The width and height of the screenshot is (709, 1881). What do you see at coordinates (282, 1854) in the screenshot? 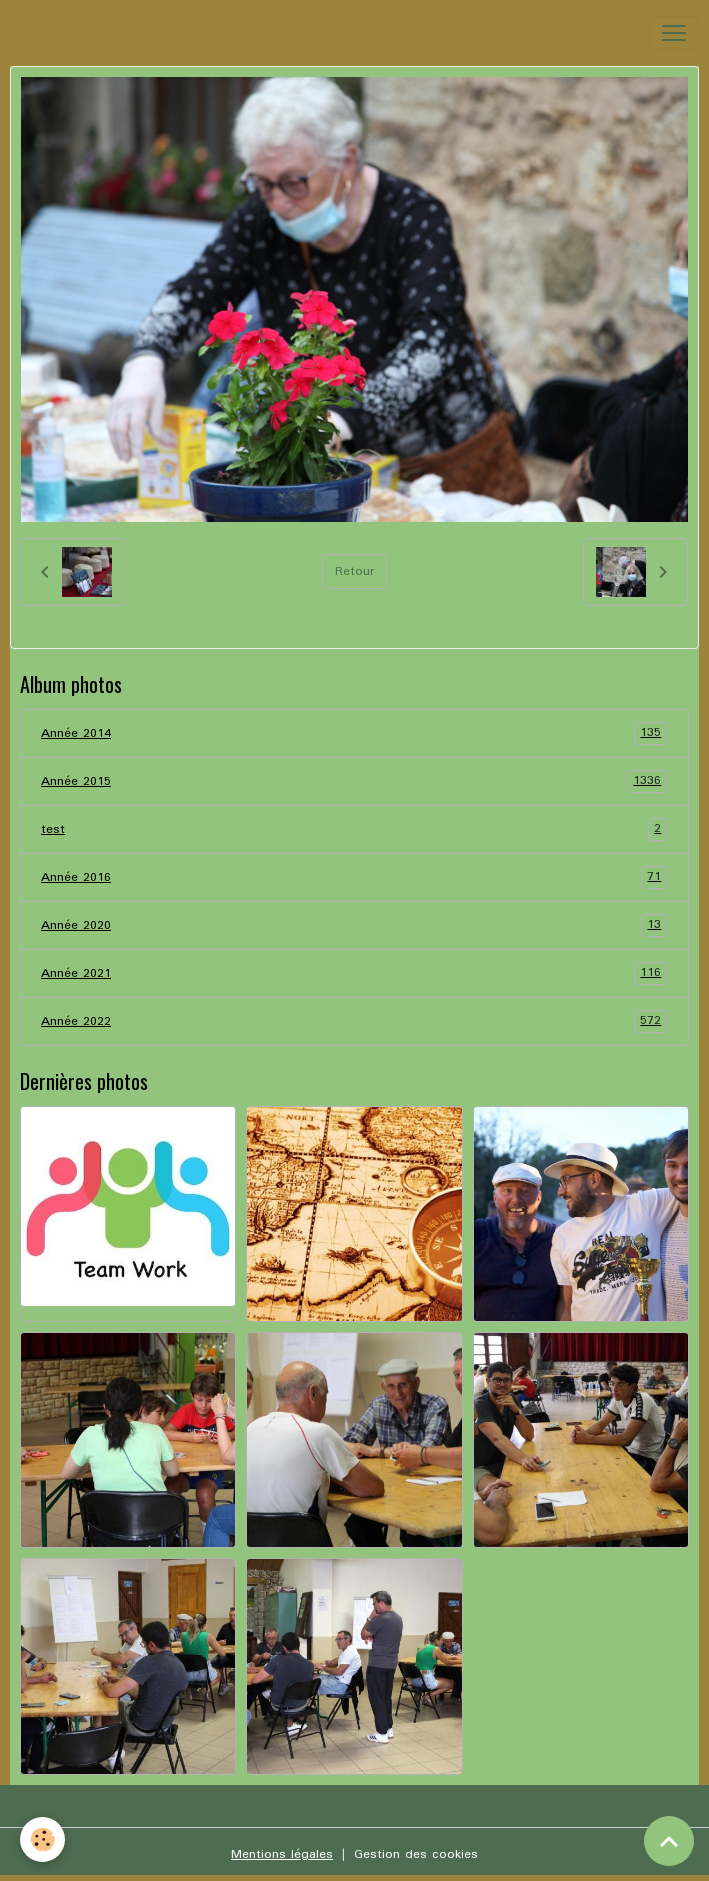
I see `Mentions légales` at bounding box center [282, 1854].